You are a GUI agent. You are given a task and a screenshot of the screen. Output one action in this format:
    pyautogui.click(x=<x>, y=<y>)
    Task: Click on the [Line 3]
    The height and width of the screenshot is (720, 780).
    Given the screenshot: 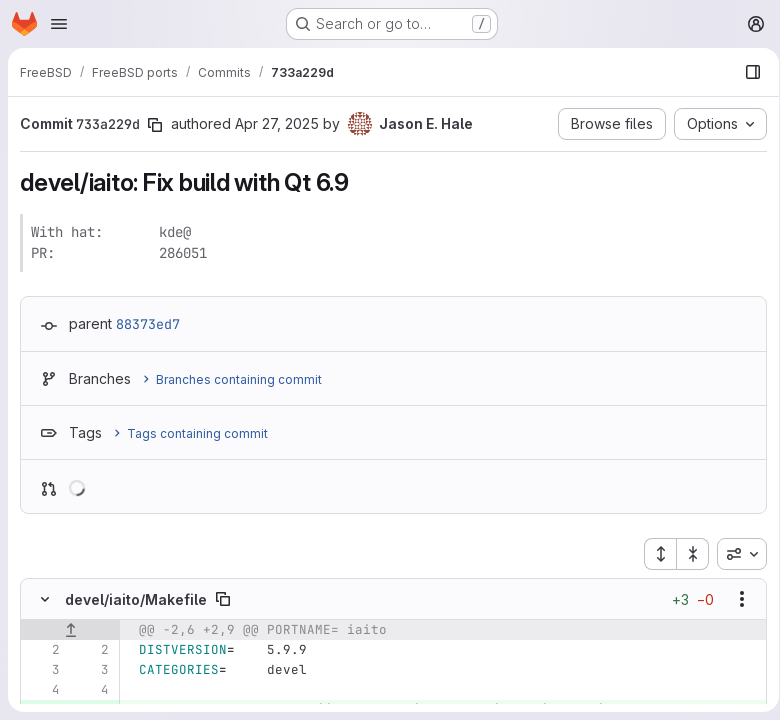 What is the action you would take?
    pyautogui.click(x=43, y=670)
    